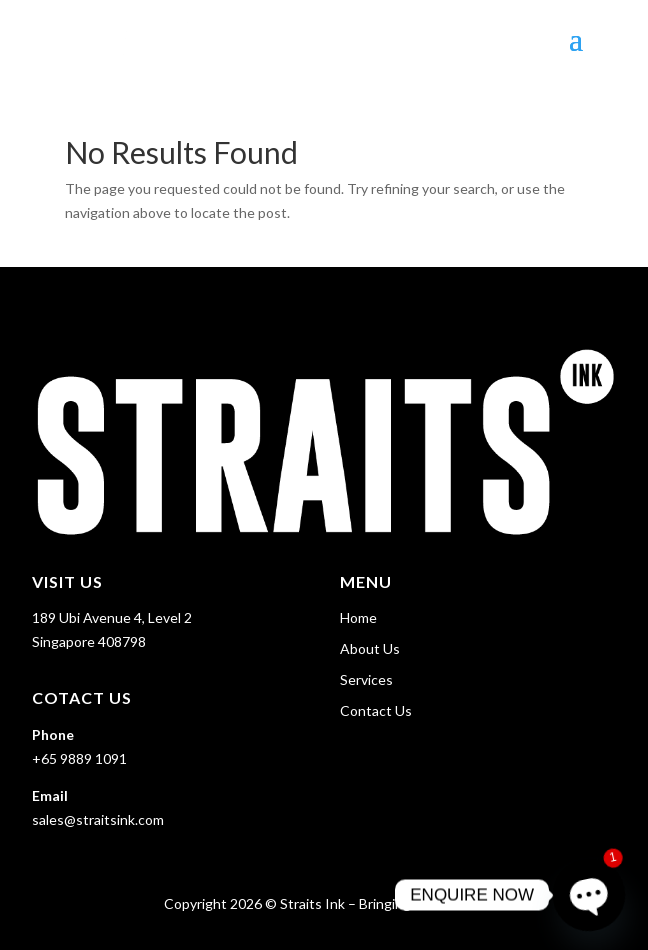 The height and width of the screenshot is (950, 648). I want to click on Home, so click(358, 617).